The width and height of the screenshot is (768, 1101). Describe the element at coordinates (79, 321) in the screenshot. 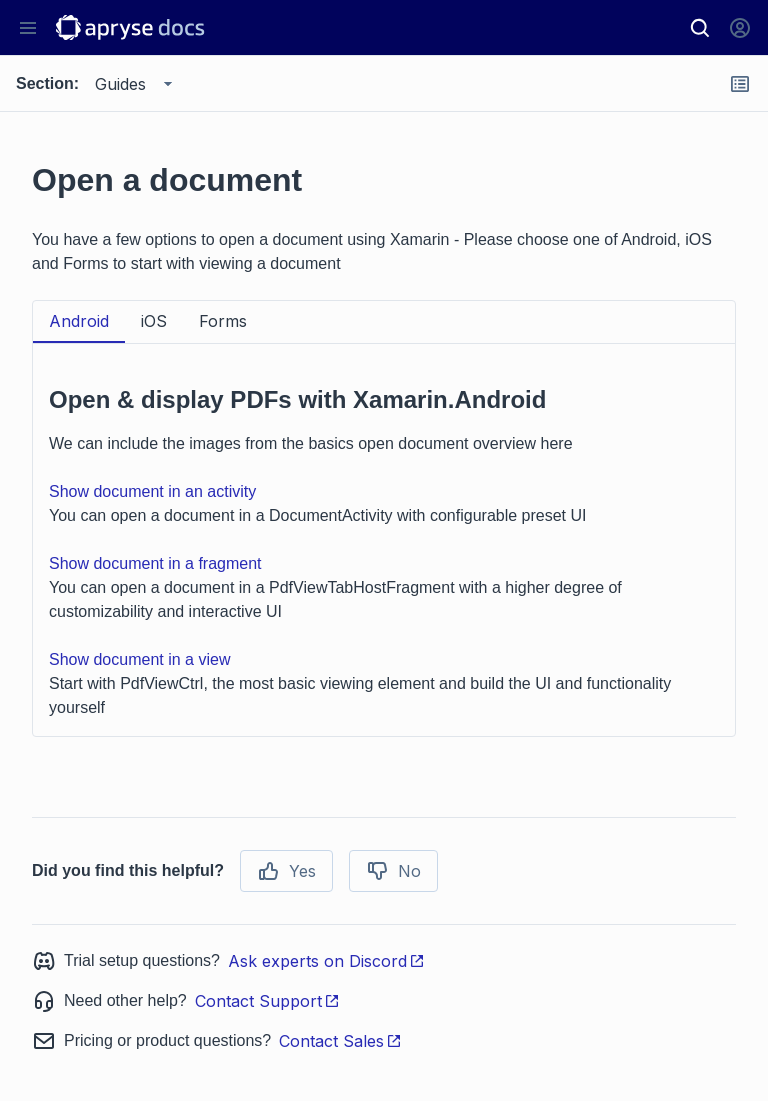

I see `Android [tab]` at that location.